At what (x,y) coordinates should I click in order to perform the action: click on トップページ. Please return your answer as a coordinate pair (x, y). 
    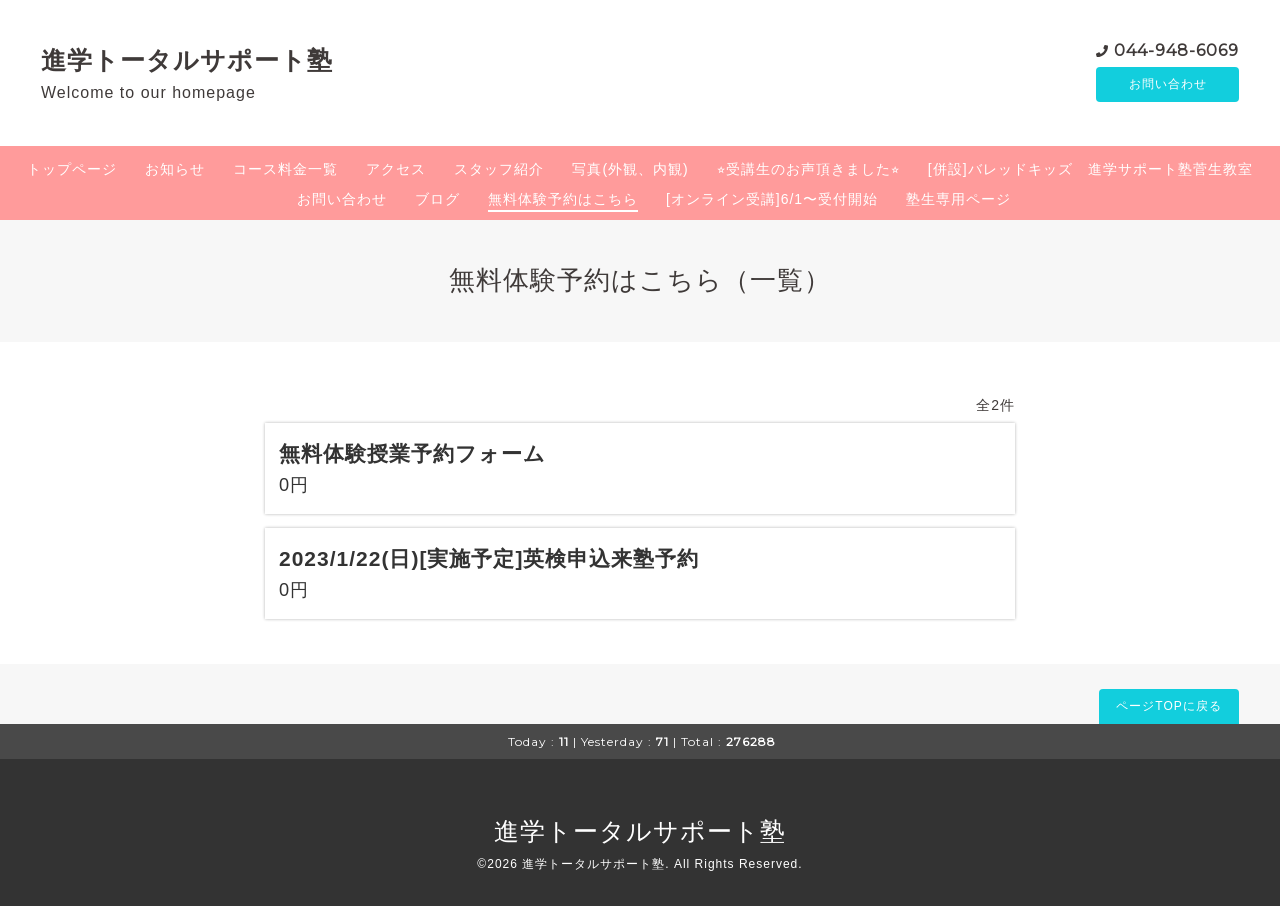
    Looking at the image, I should click on (72, 169).